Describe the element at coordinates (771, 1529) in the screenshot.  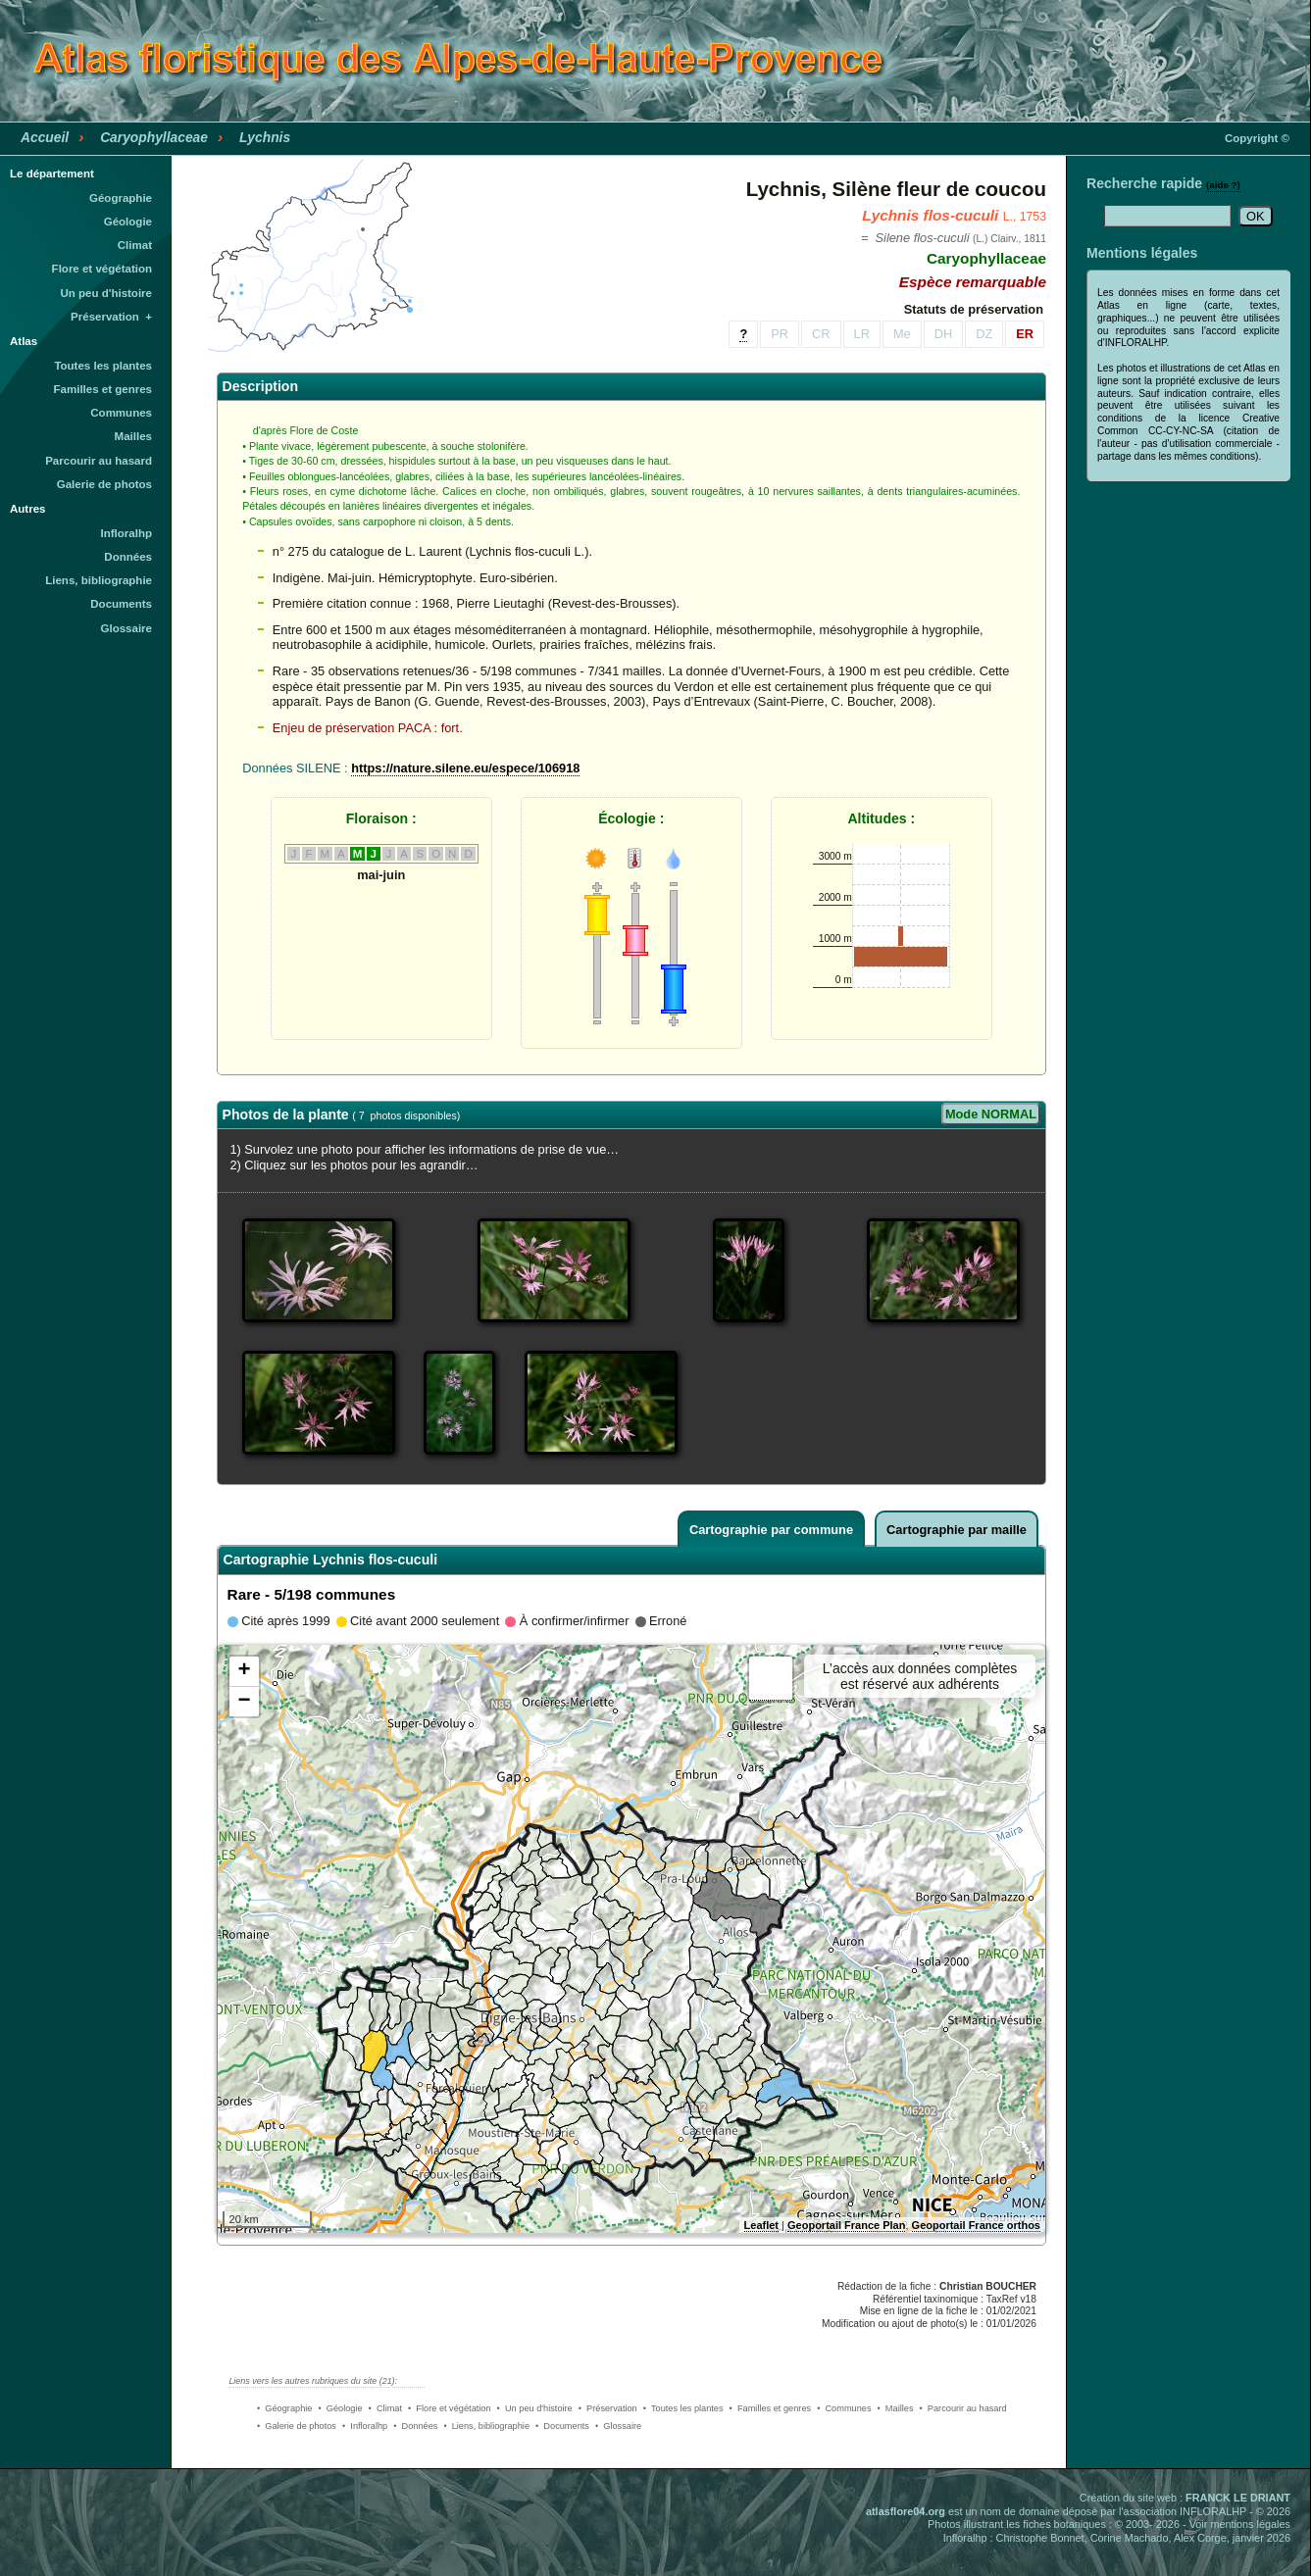
I see `Cartographie par commune` at that location.